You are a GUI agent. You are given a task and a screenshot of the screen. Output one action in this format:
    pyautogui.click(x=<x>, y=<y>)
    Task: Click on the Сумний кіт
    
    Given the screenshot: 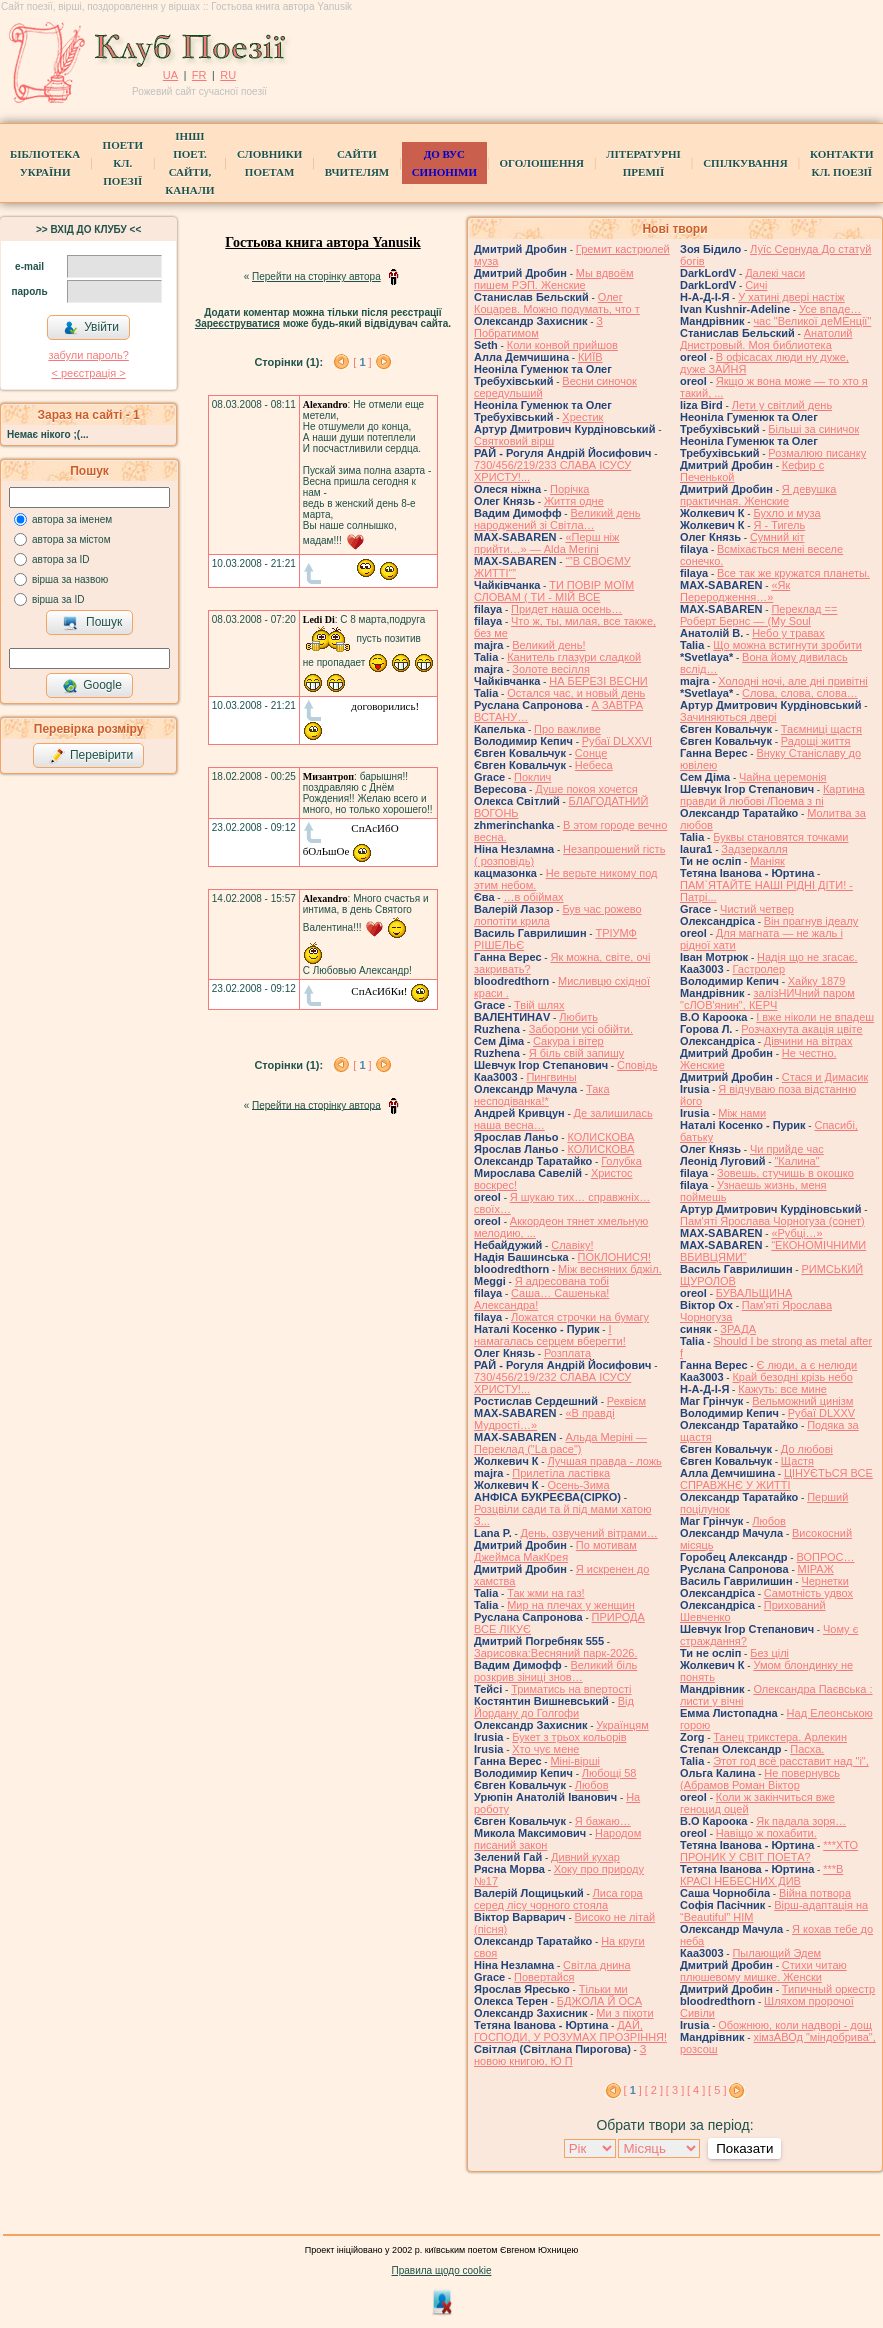 What is the action you would take?
    pyautogui.click(x=777, y=537)
    